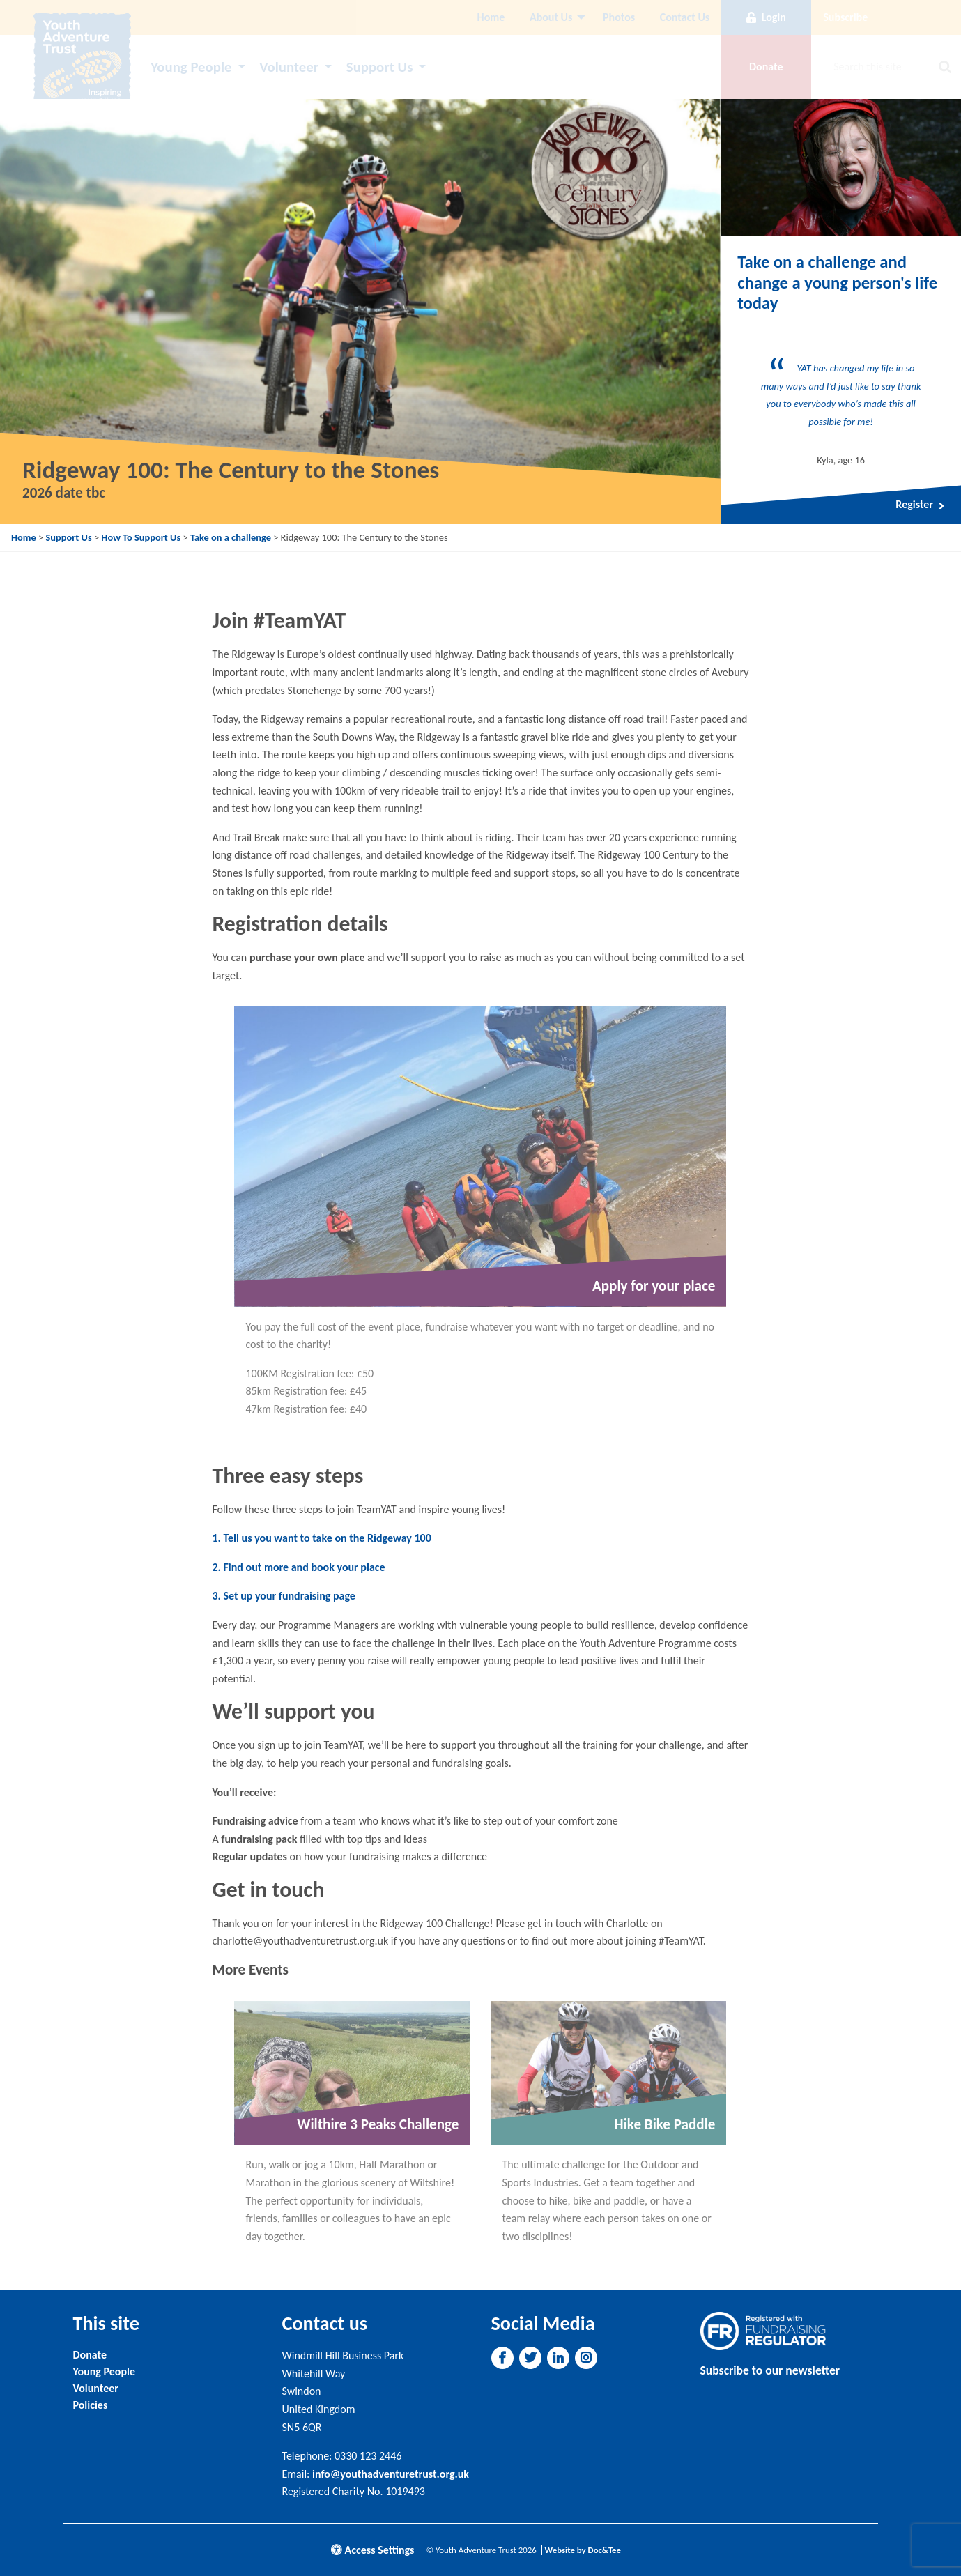 Image resolution: width=961 pixels, height=2576 pixels. What do you see at coordinates (390, 2474) in the screenshot?
I see `info@youthadventuretrust.org.uk` at bounding box center [390, 2474].